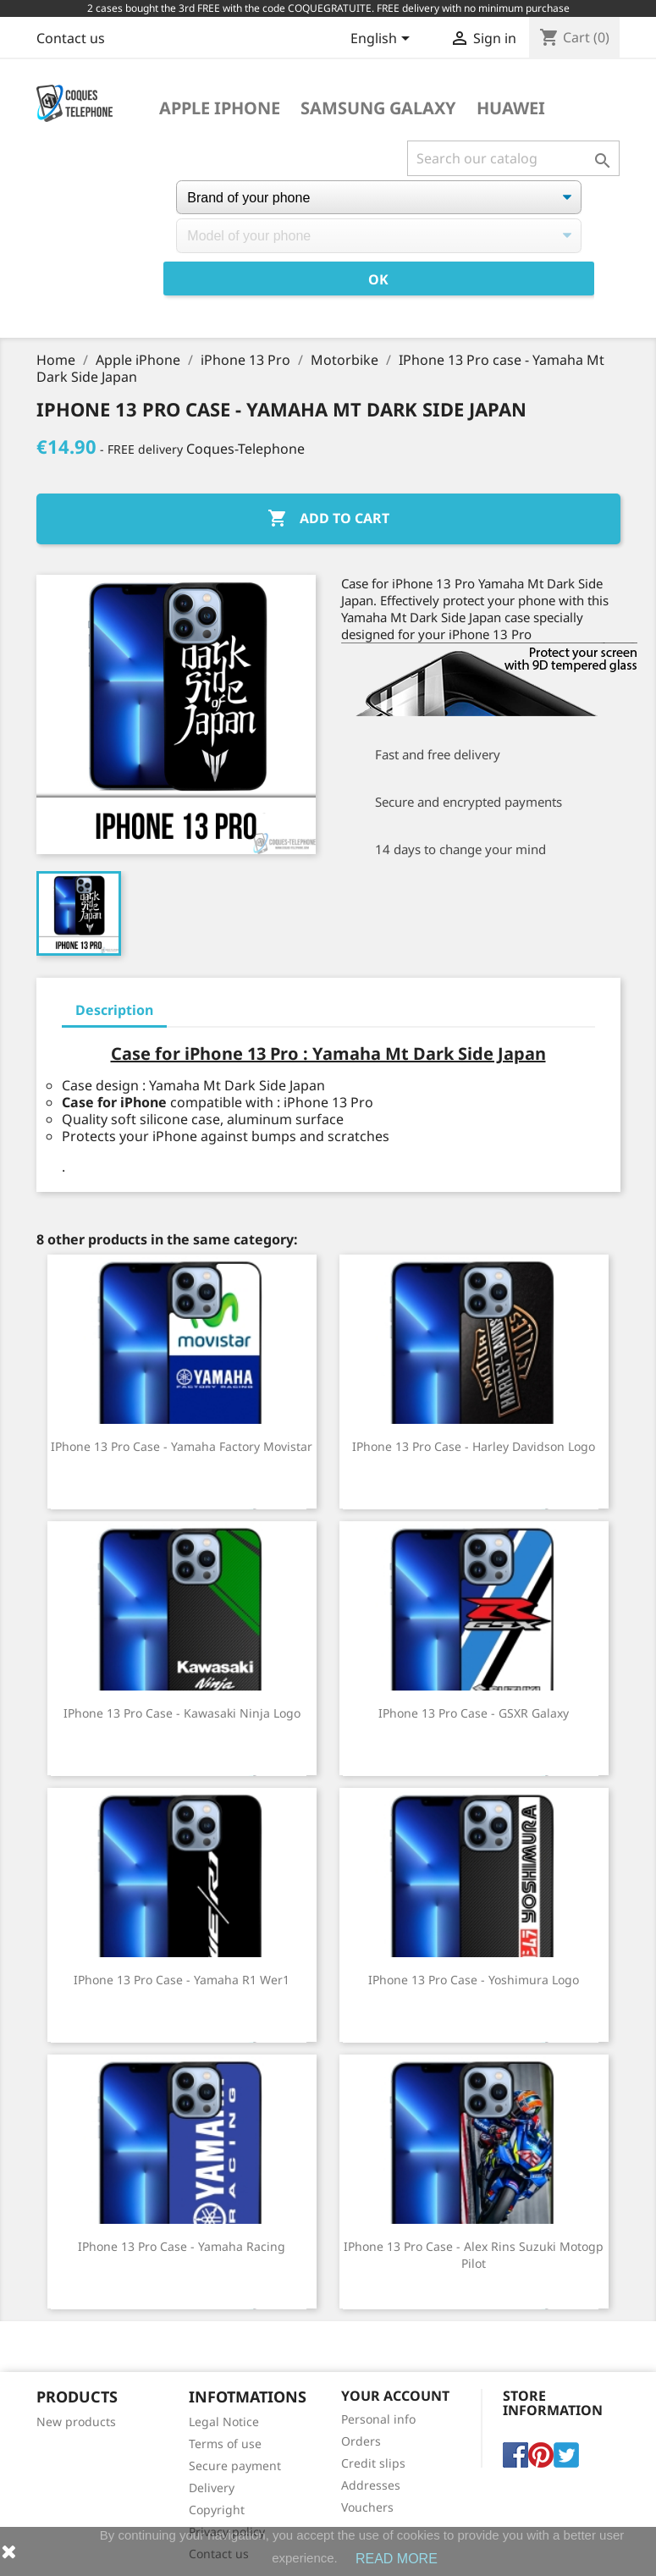  What do you see at coordinates (328, 519) in the screenshot?
I see `Add to cart` at bounding box center [328, 519].